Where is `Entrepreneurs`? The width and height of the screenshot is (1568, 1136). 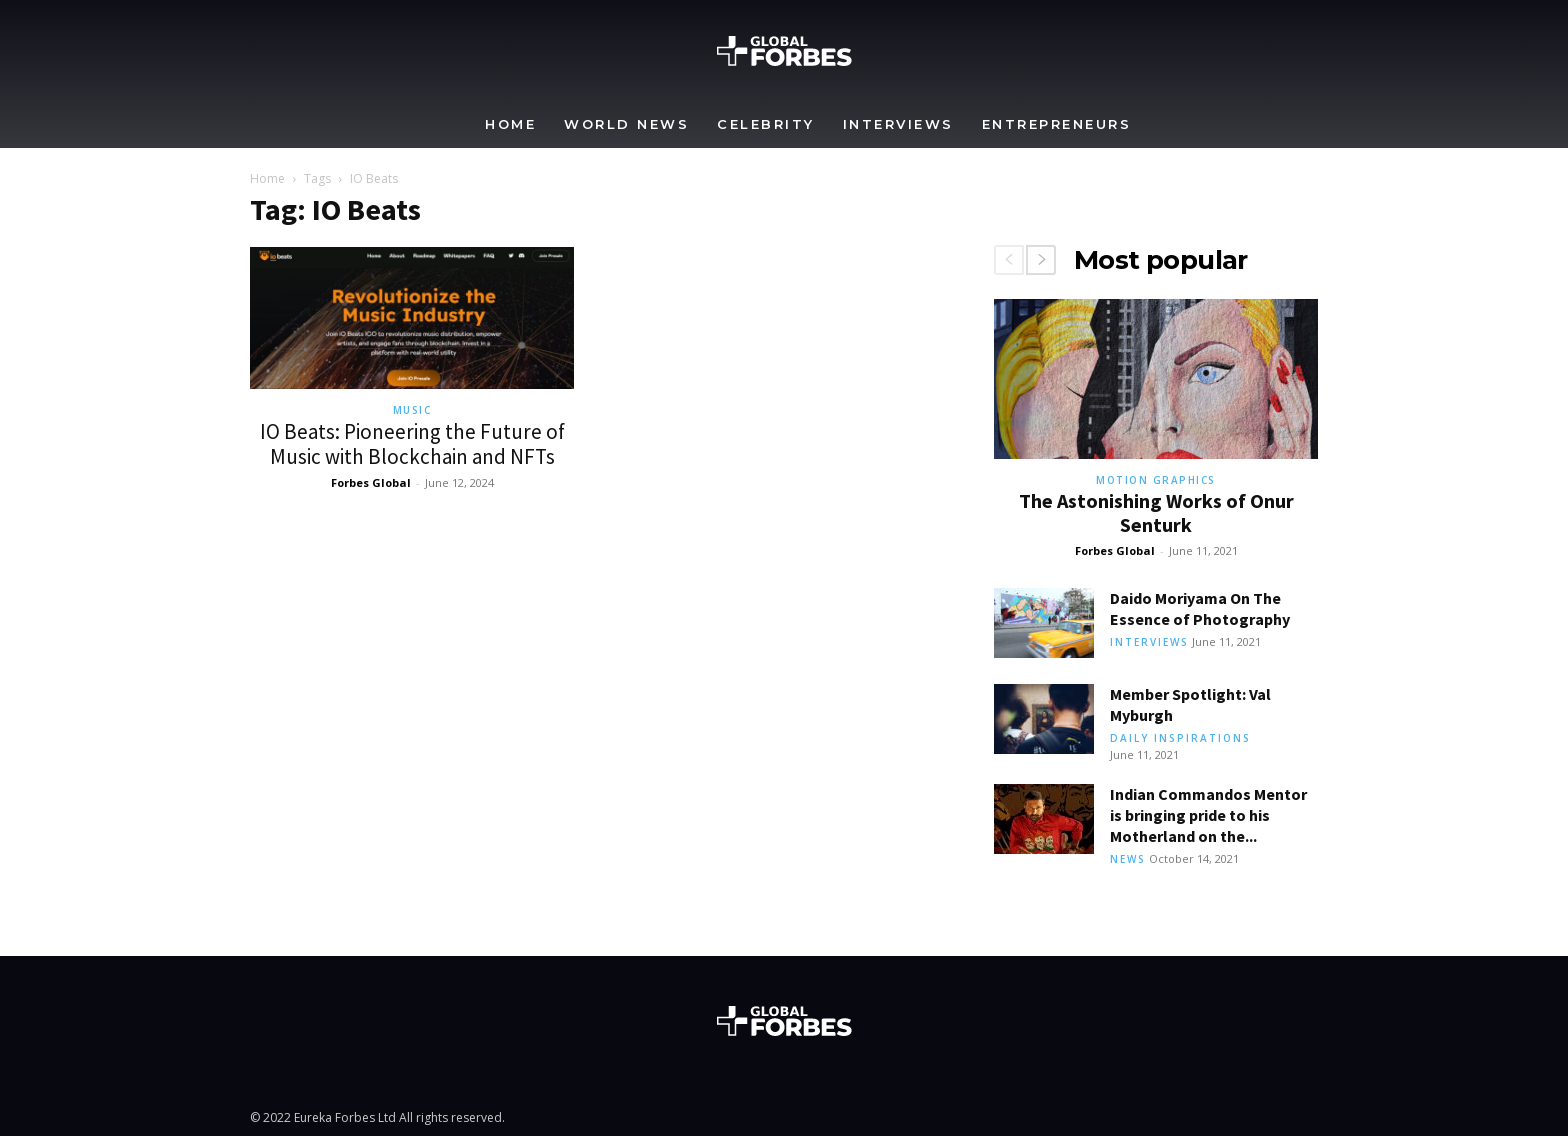
Entrepreneurs is located at coordinates (1057, 124).